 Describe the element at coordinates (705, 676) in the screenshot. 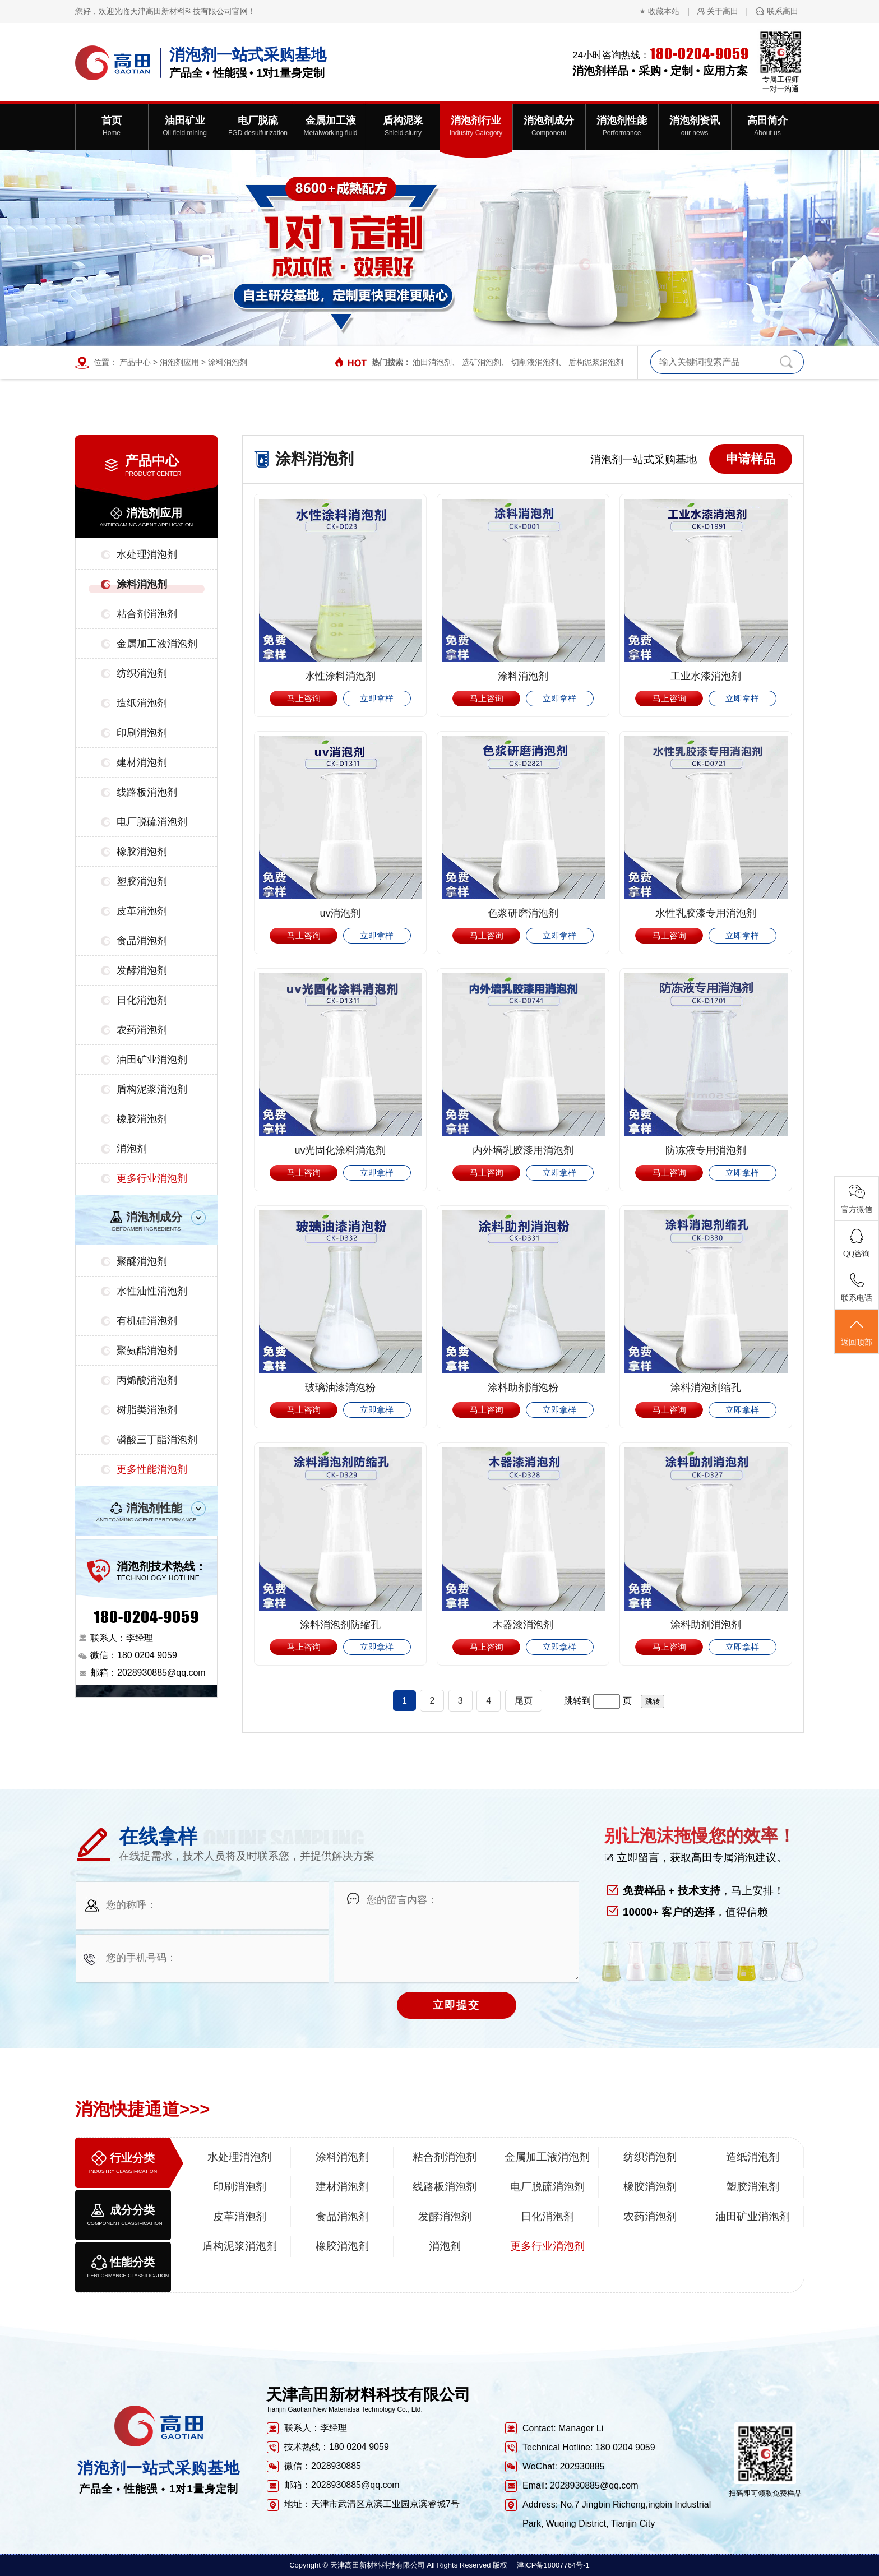

I see `工业水漆消泡剂` at that location.